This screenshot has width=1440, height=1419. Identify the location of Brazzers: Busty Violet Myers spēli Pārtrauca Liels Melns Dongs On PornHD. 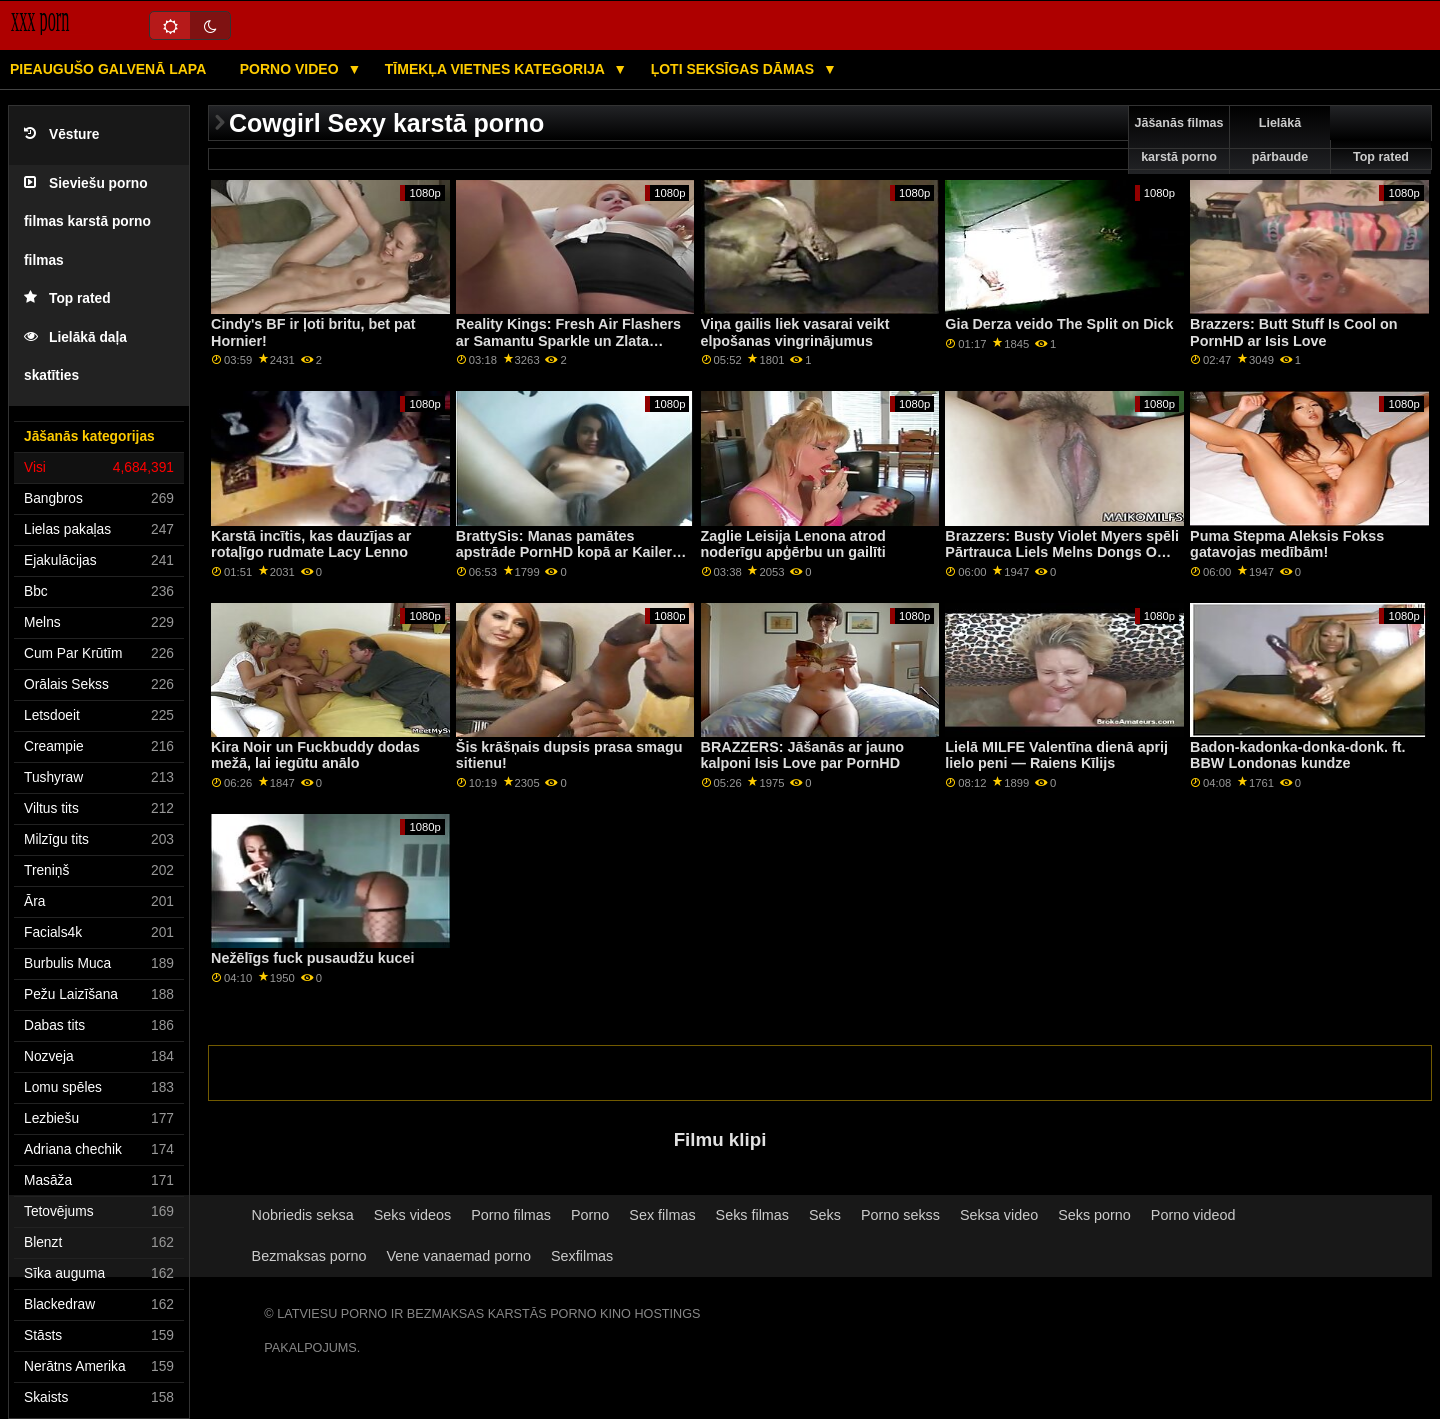
(1062, 552).